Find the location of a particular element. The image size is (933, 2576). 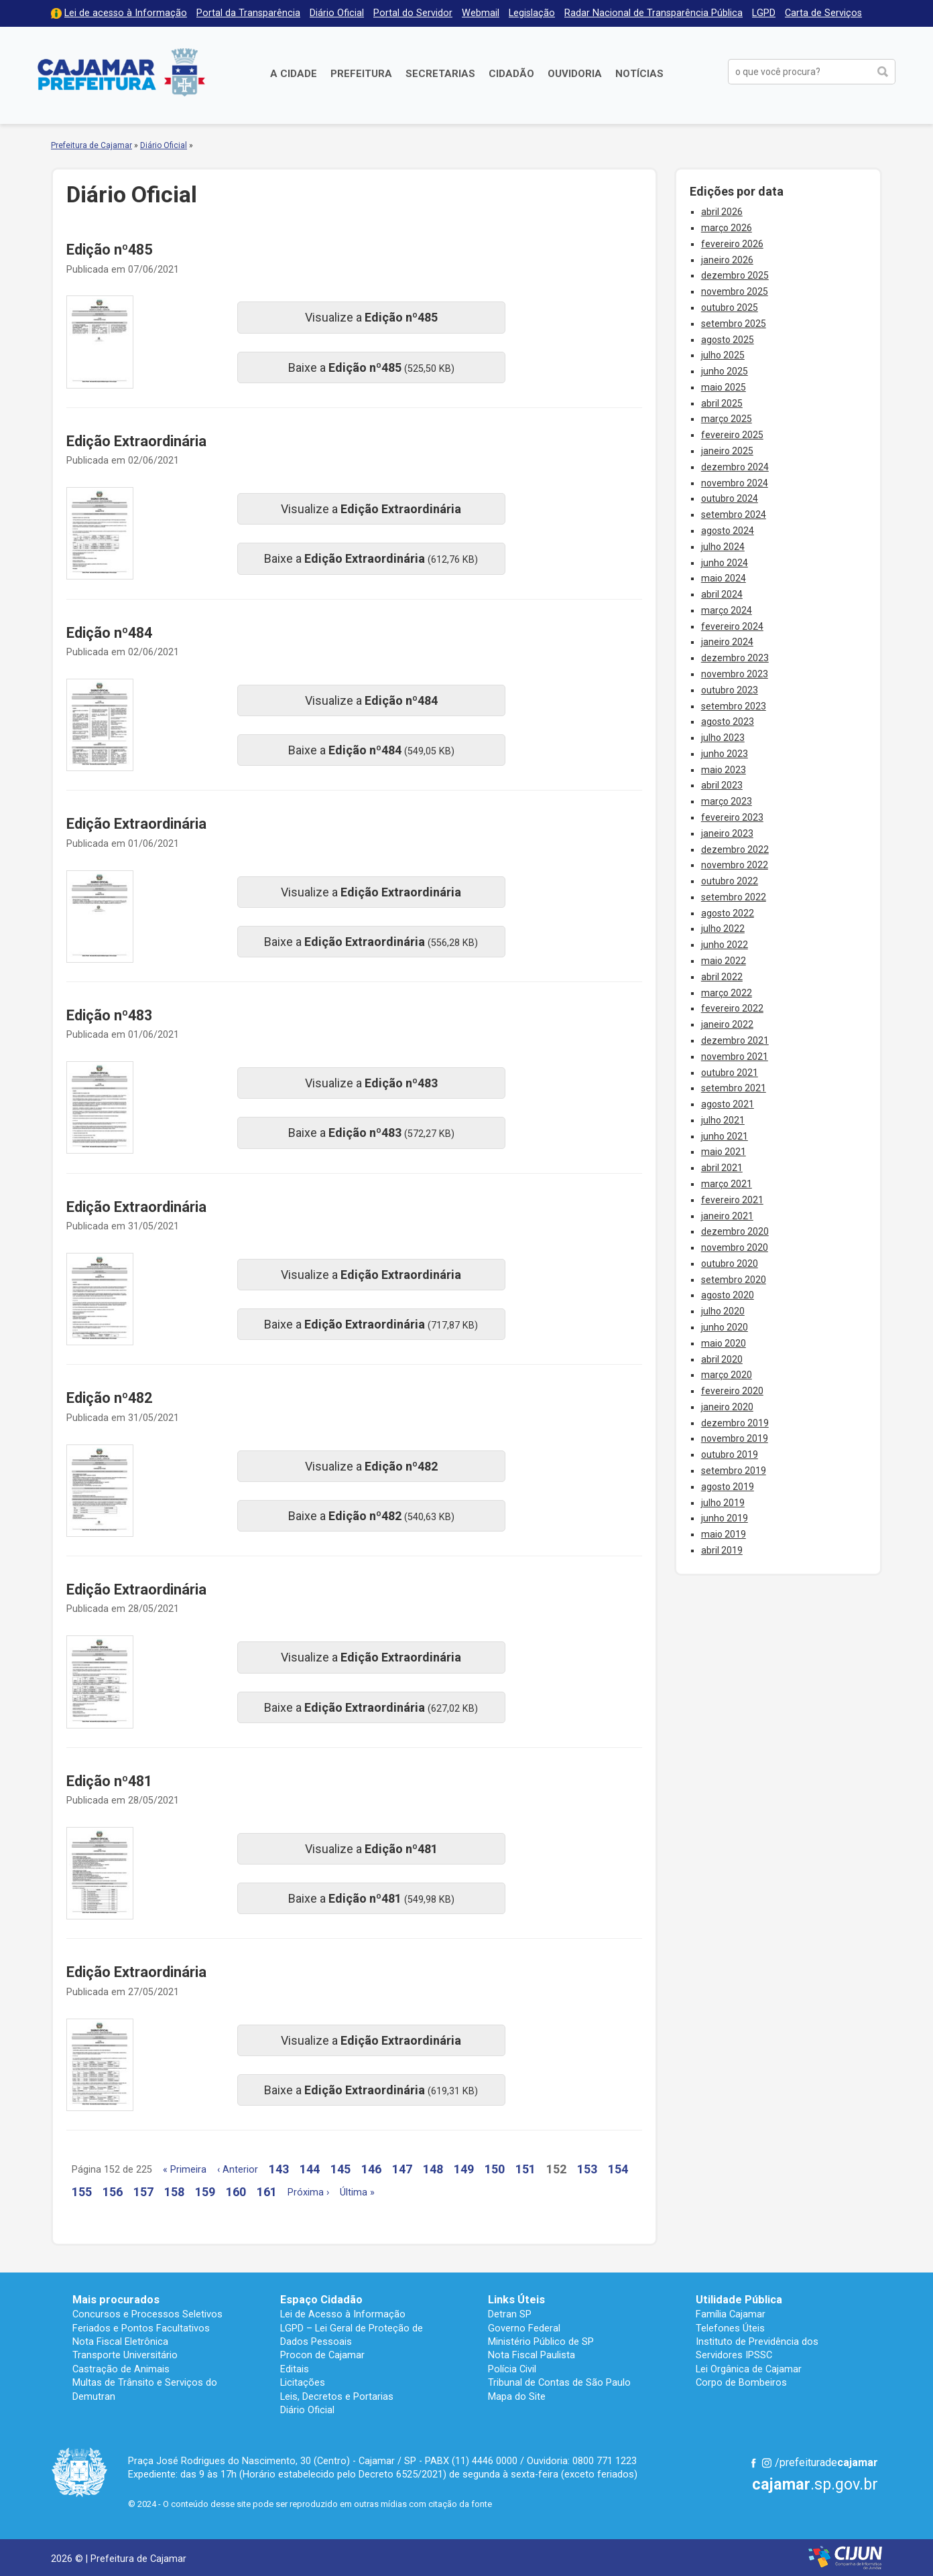

149 is located at coordinates (464, 2169).